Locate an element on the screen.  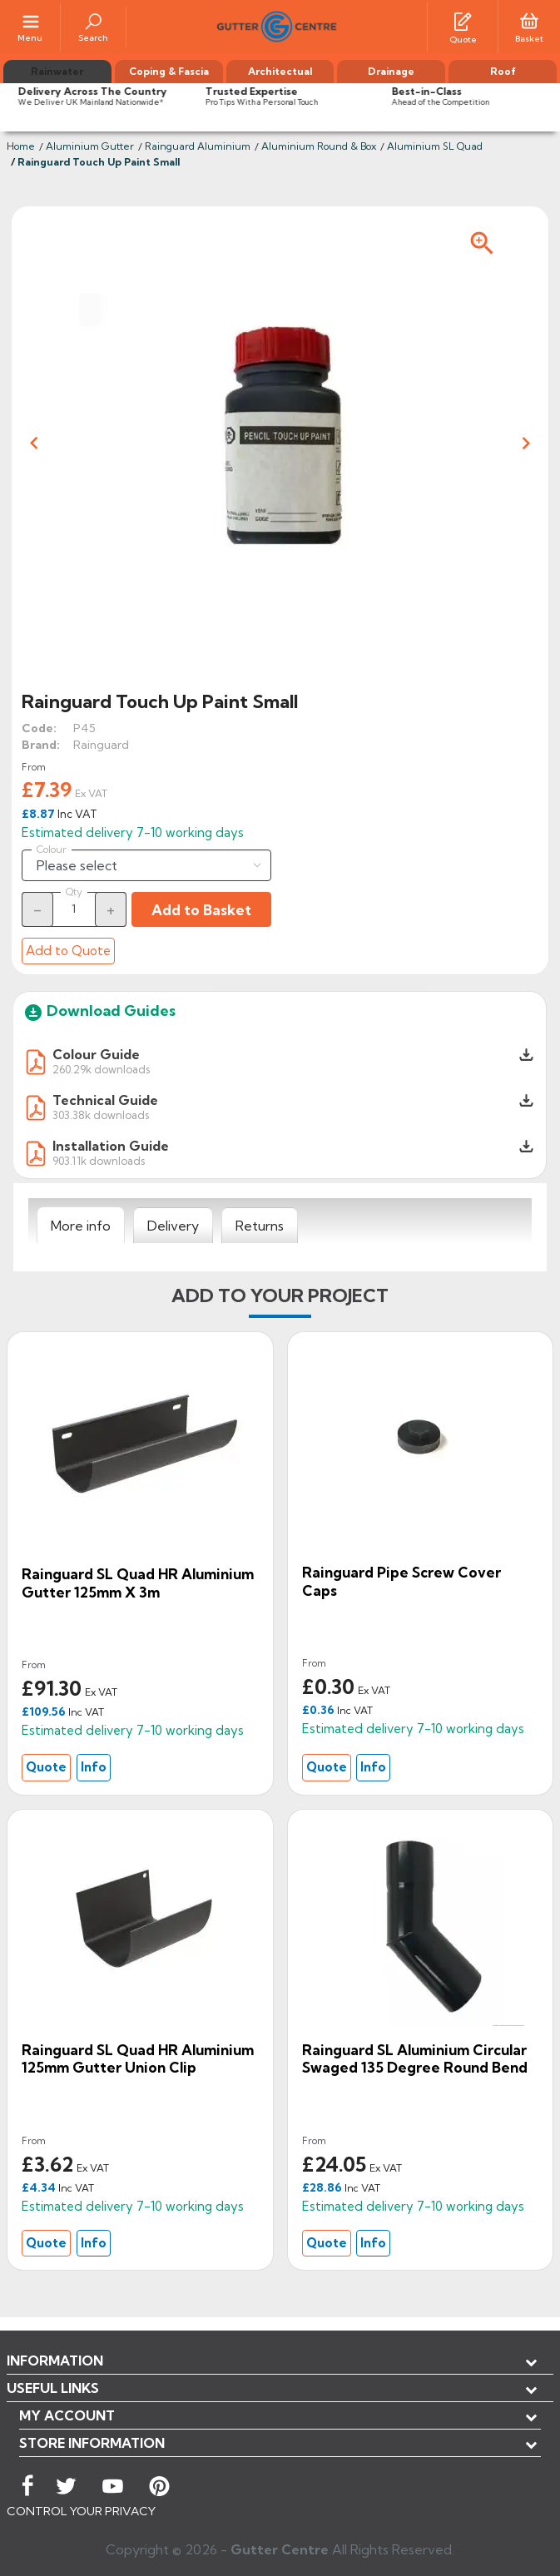
Colour Guide is located at coordinates (96, 1054).